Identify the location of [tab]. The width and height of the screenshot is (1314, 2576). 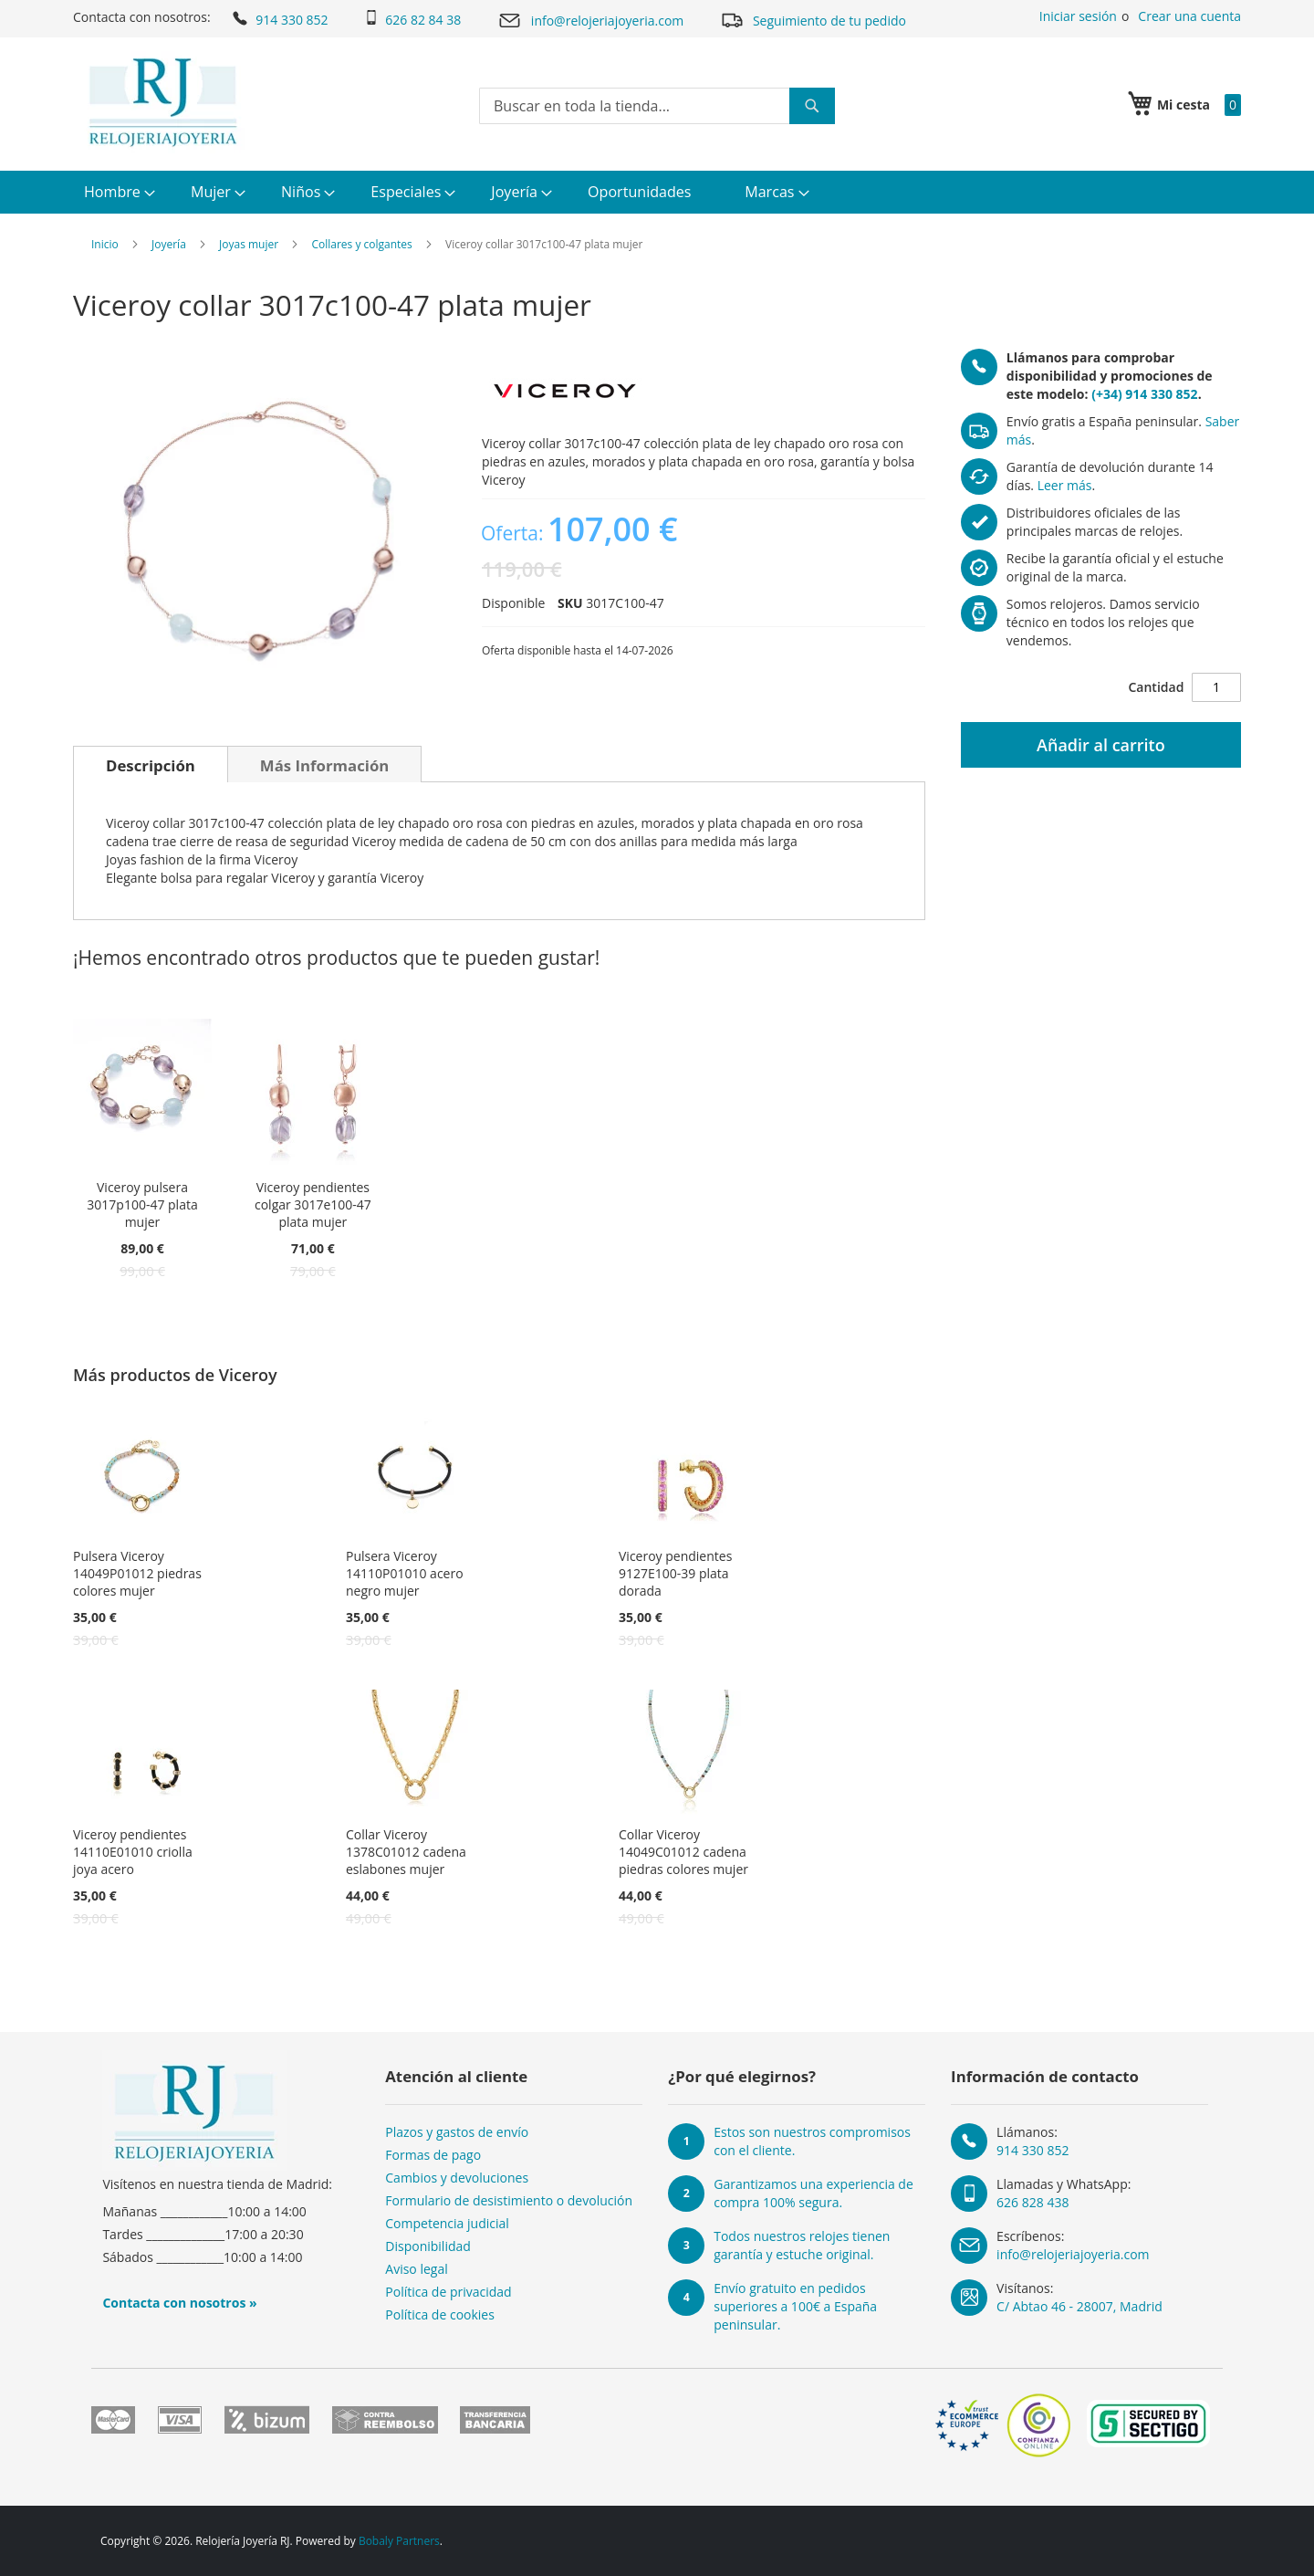
(150, 764).